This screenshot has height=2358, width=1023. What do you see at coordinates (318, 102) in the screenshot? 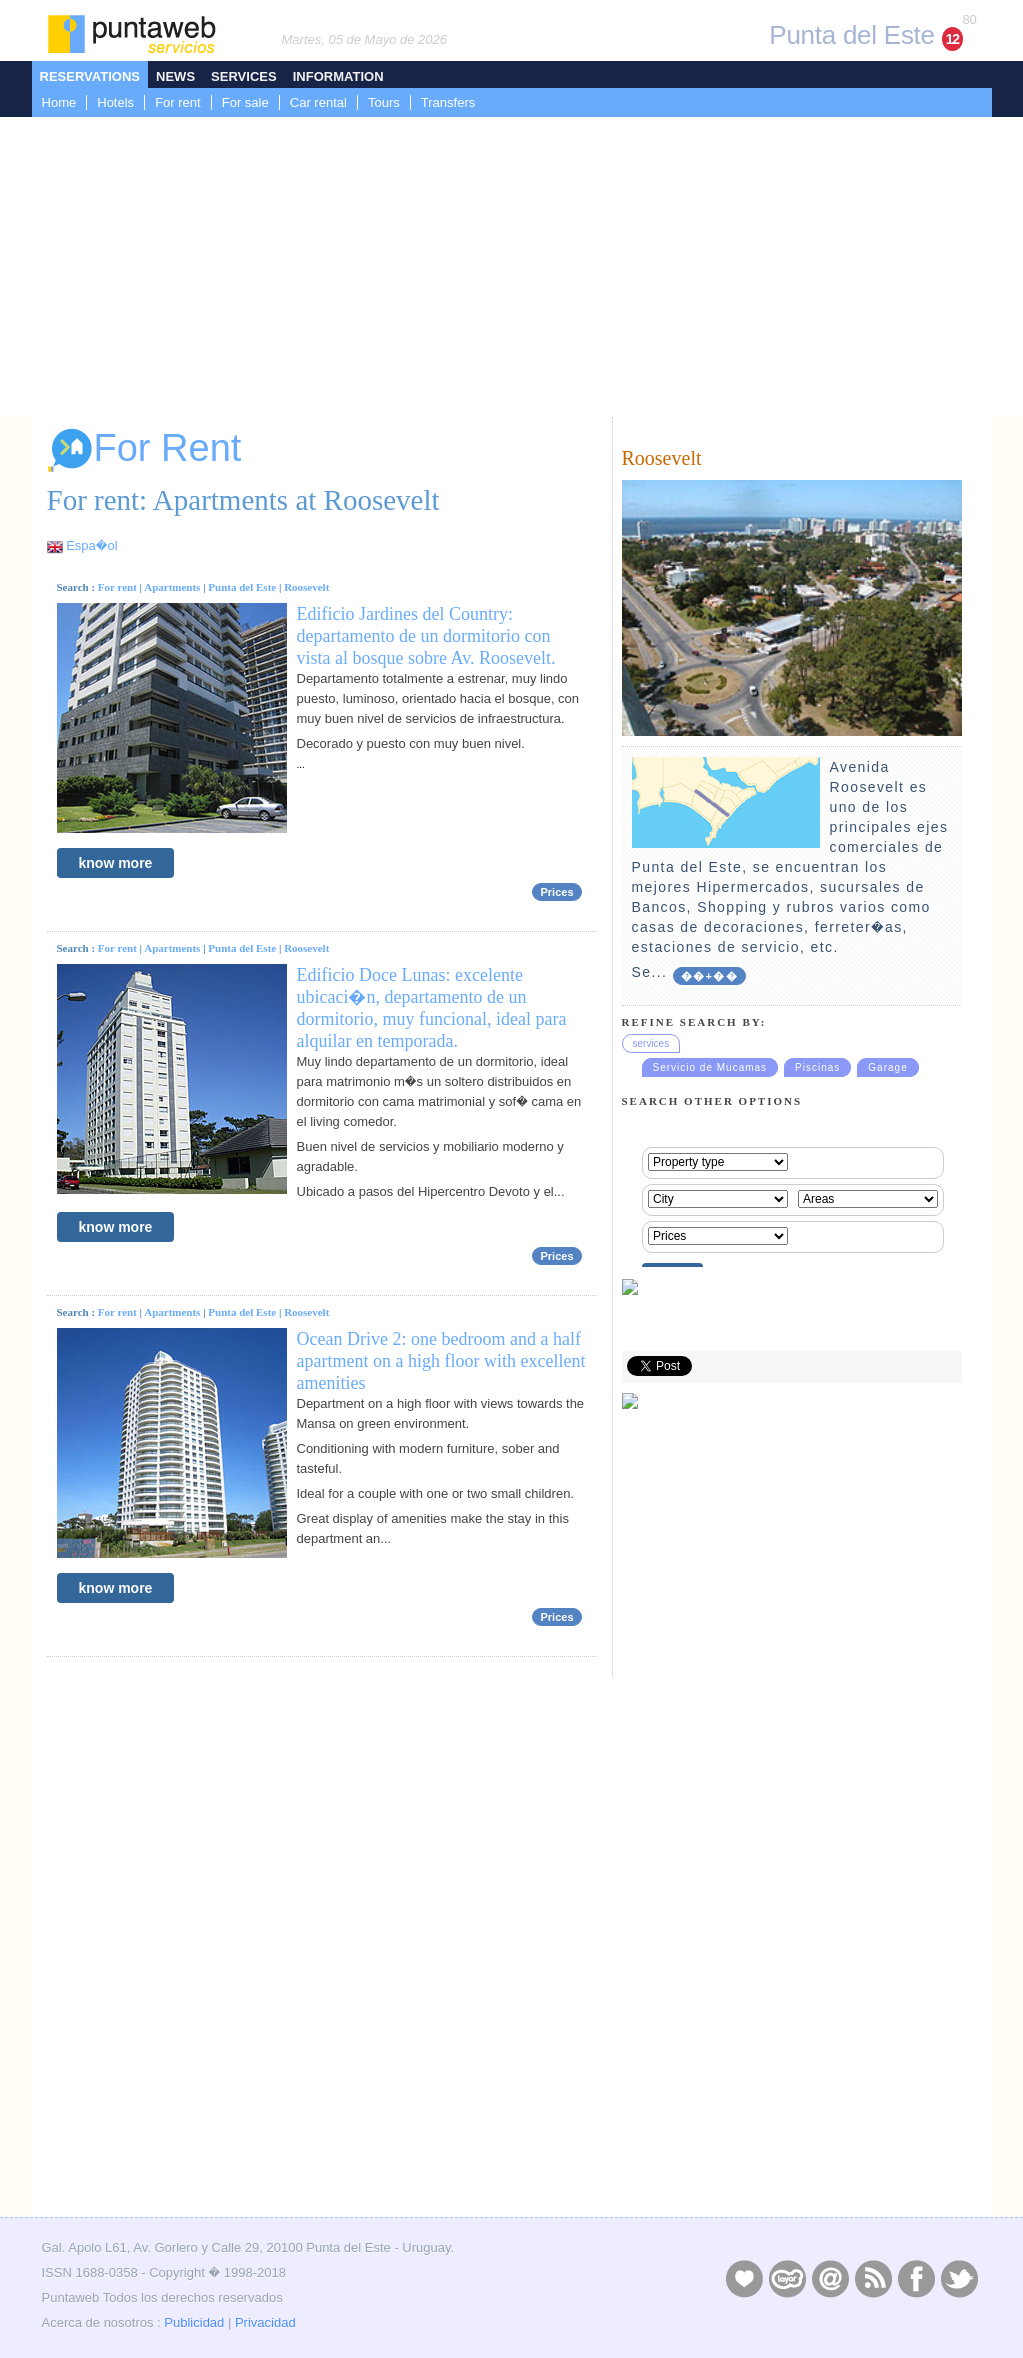
I see `Car rental` at bounding box center [318, 102].